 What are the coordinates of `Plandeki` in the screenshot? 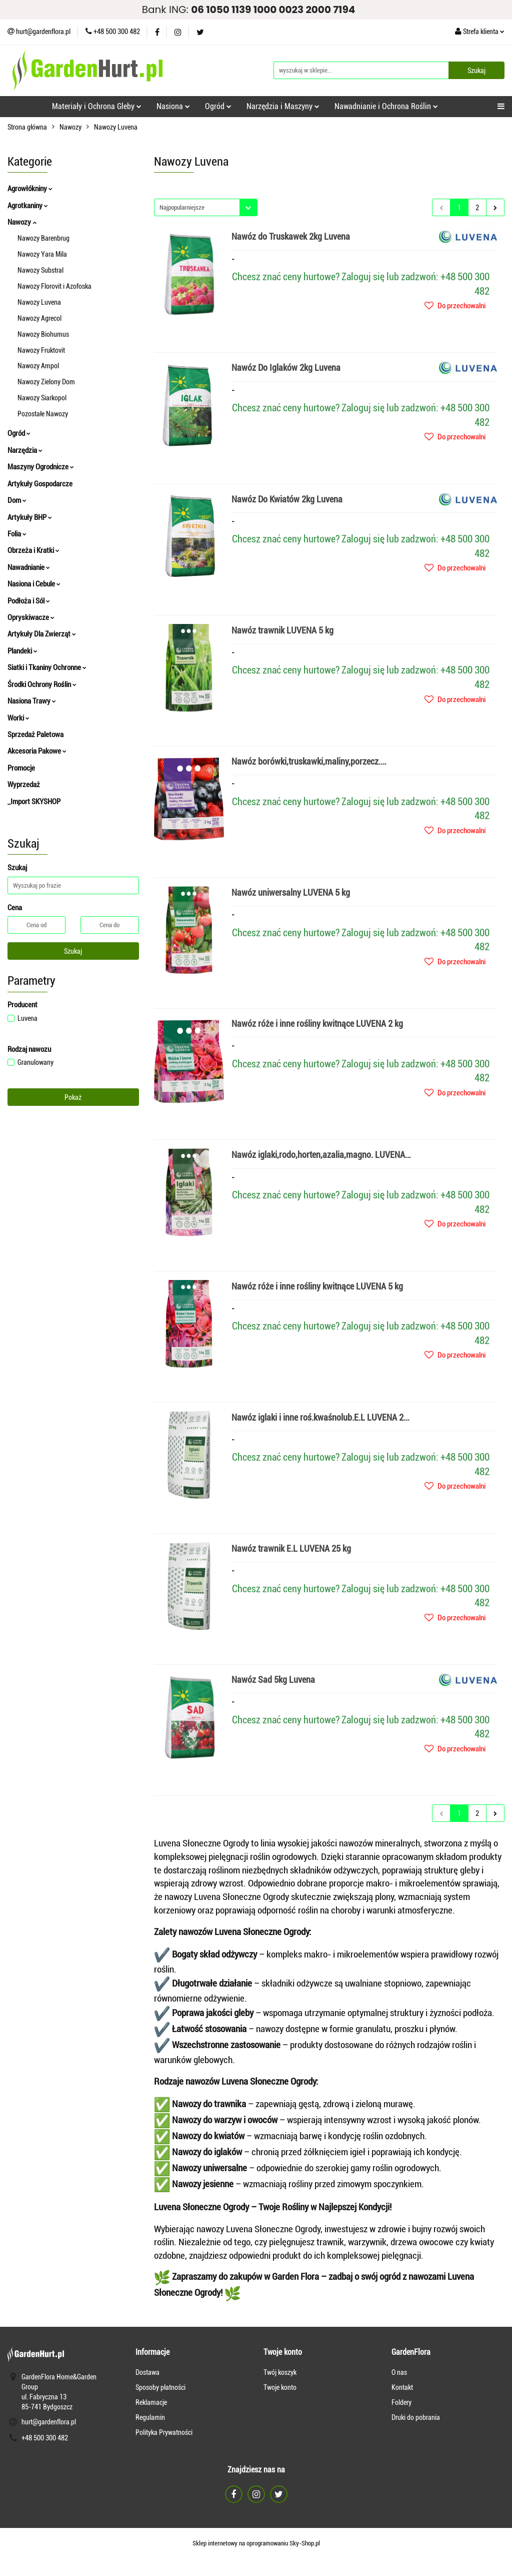 It's located at (23, 651).